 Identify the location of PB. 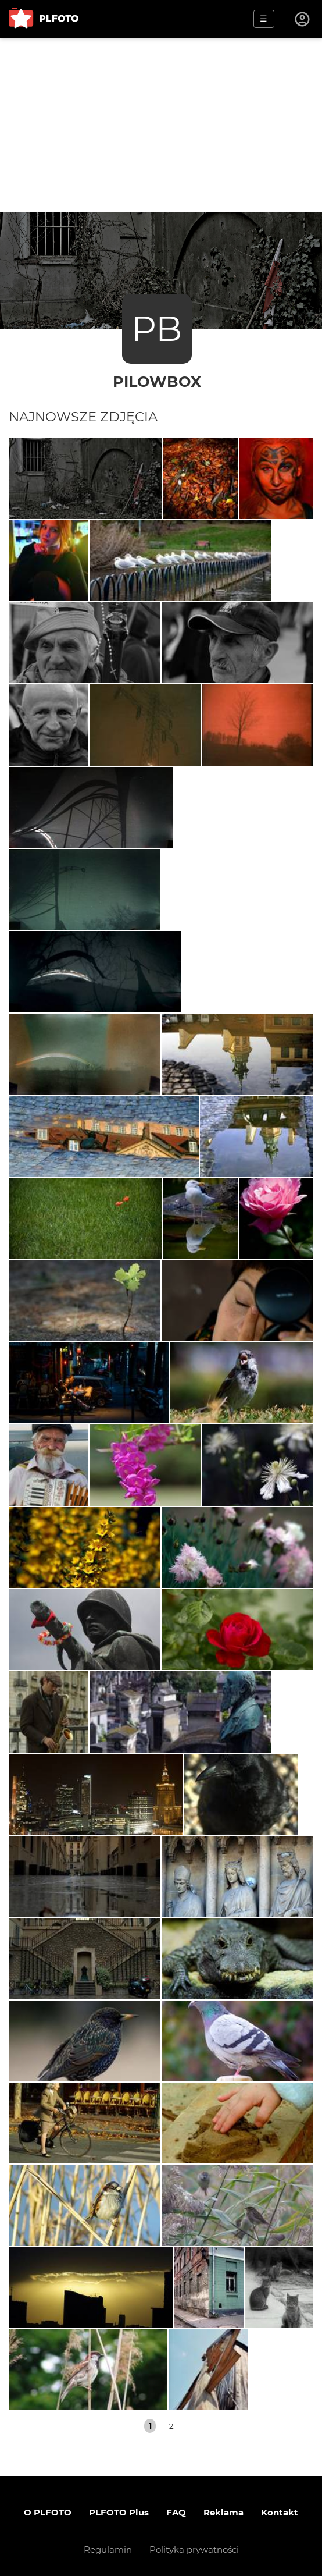
(156, 328).